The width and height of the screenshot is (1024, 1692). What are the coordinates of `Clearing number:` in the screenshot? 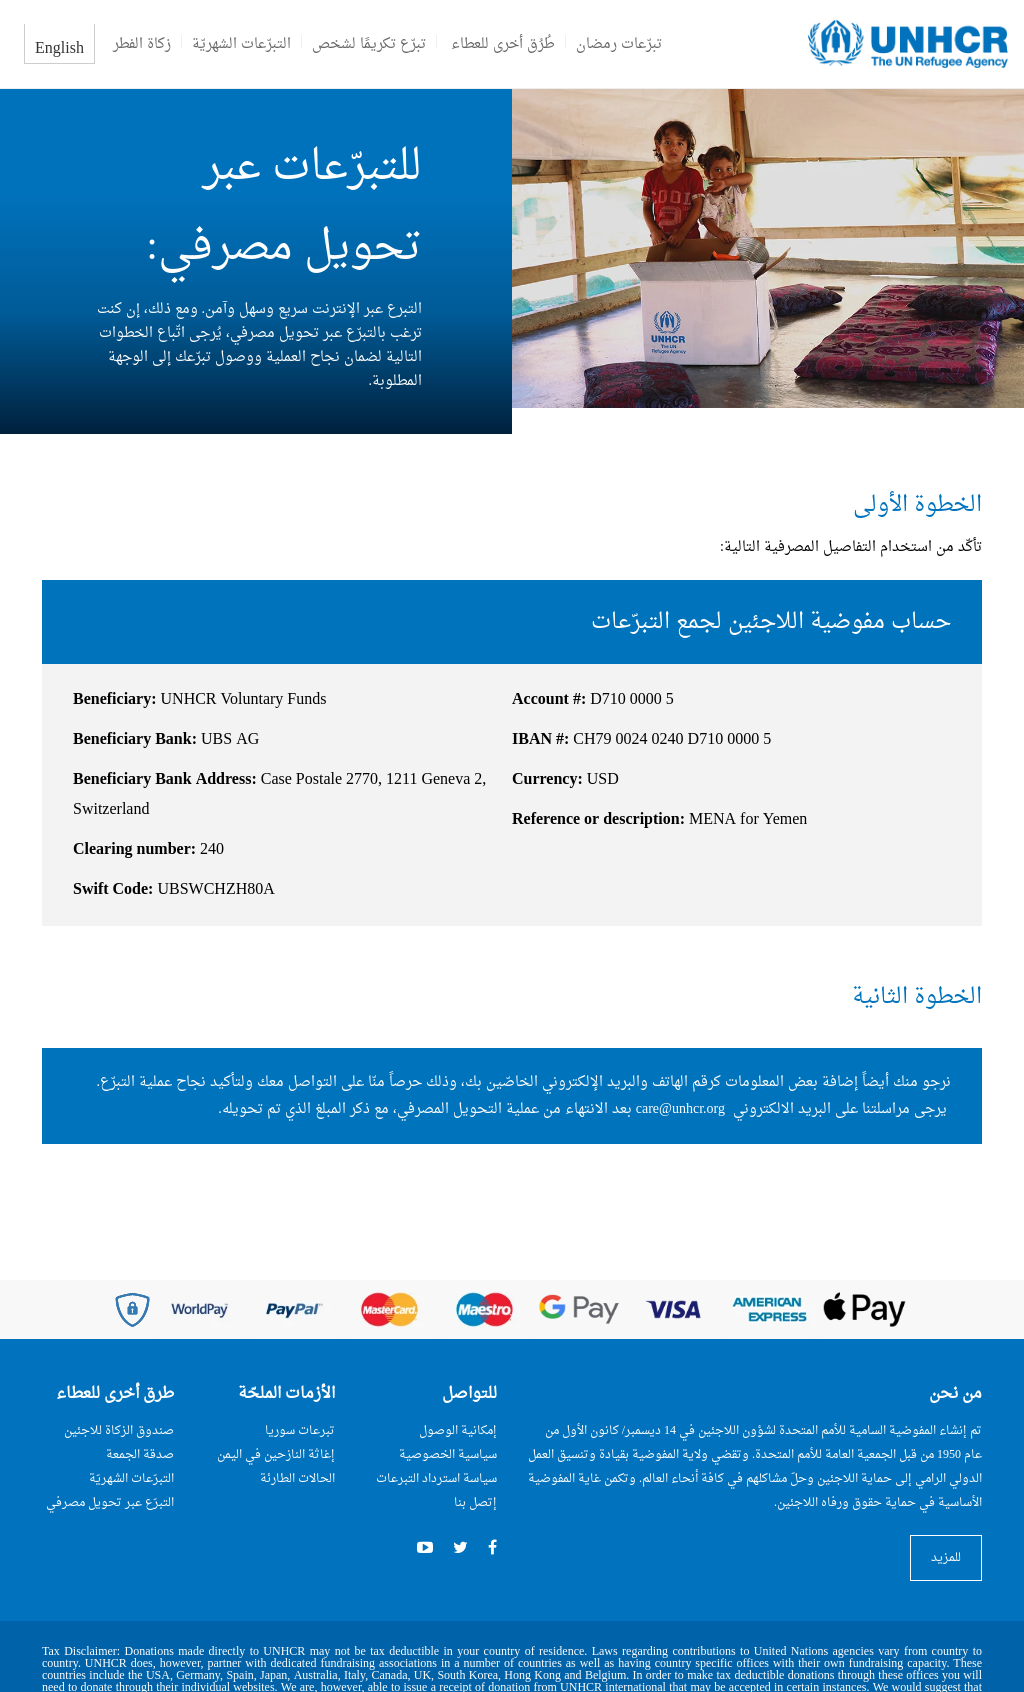 It's located at (134, 850).